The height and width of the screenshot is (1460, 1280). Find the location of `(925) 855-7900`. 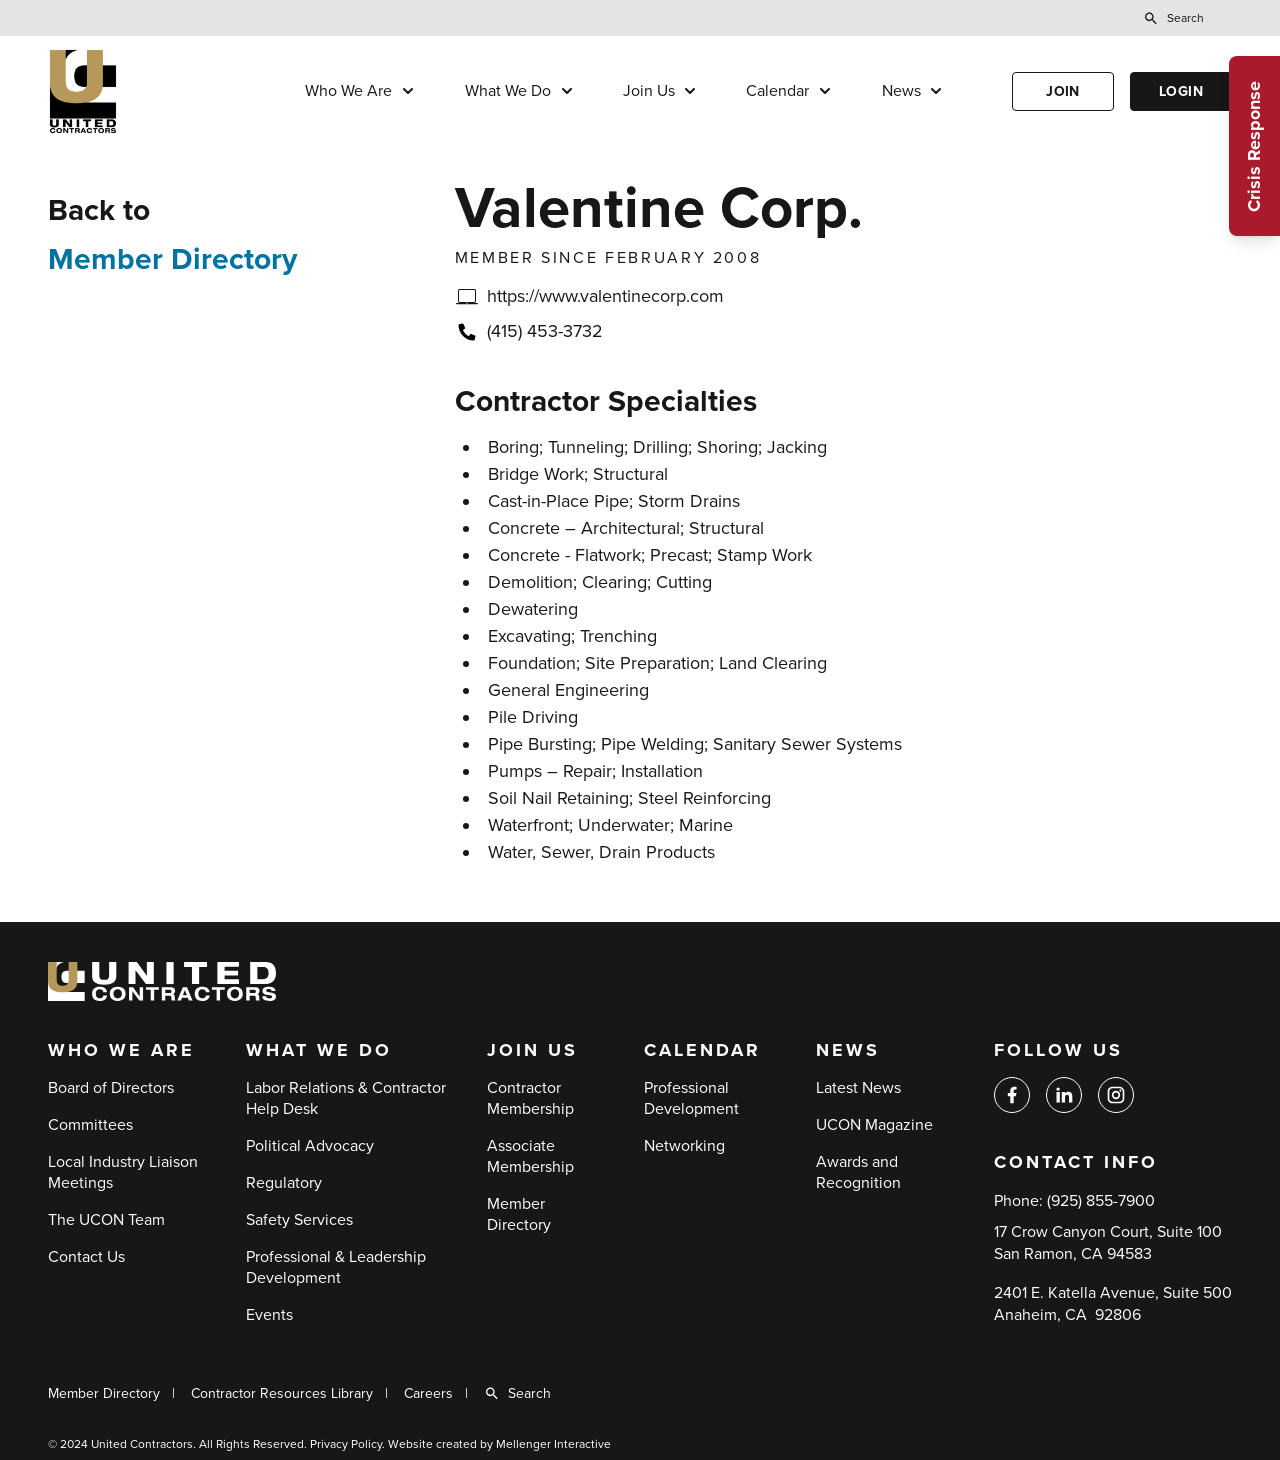

(925) 855-7900 is located at coordinates (1101, 1201).